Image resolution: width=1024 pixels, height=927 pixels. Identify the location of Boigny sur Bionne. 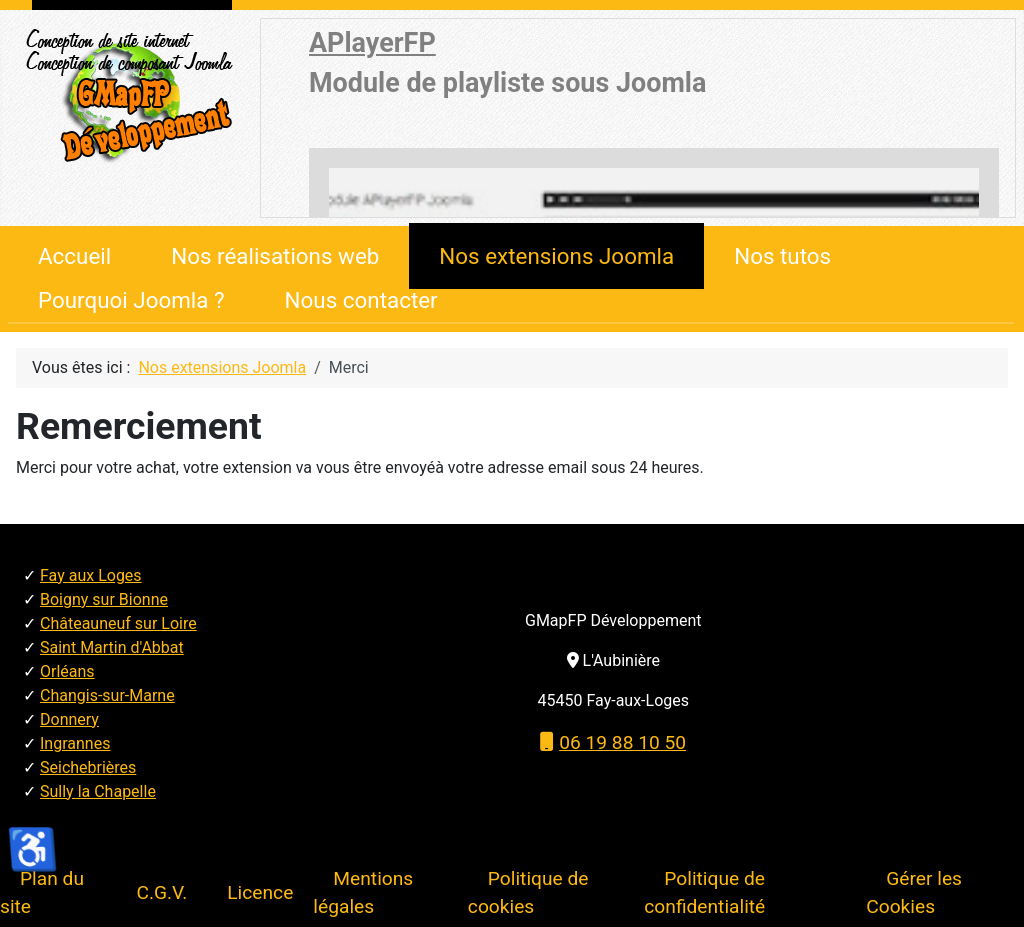
(104, 599).